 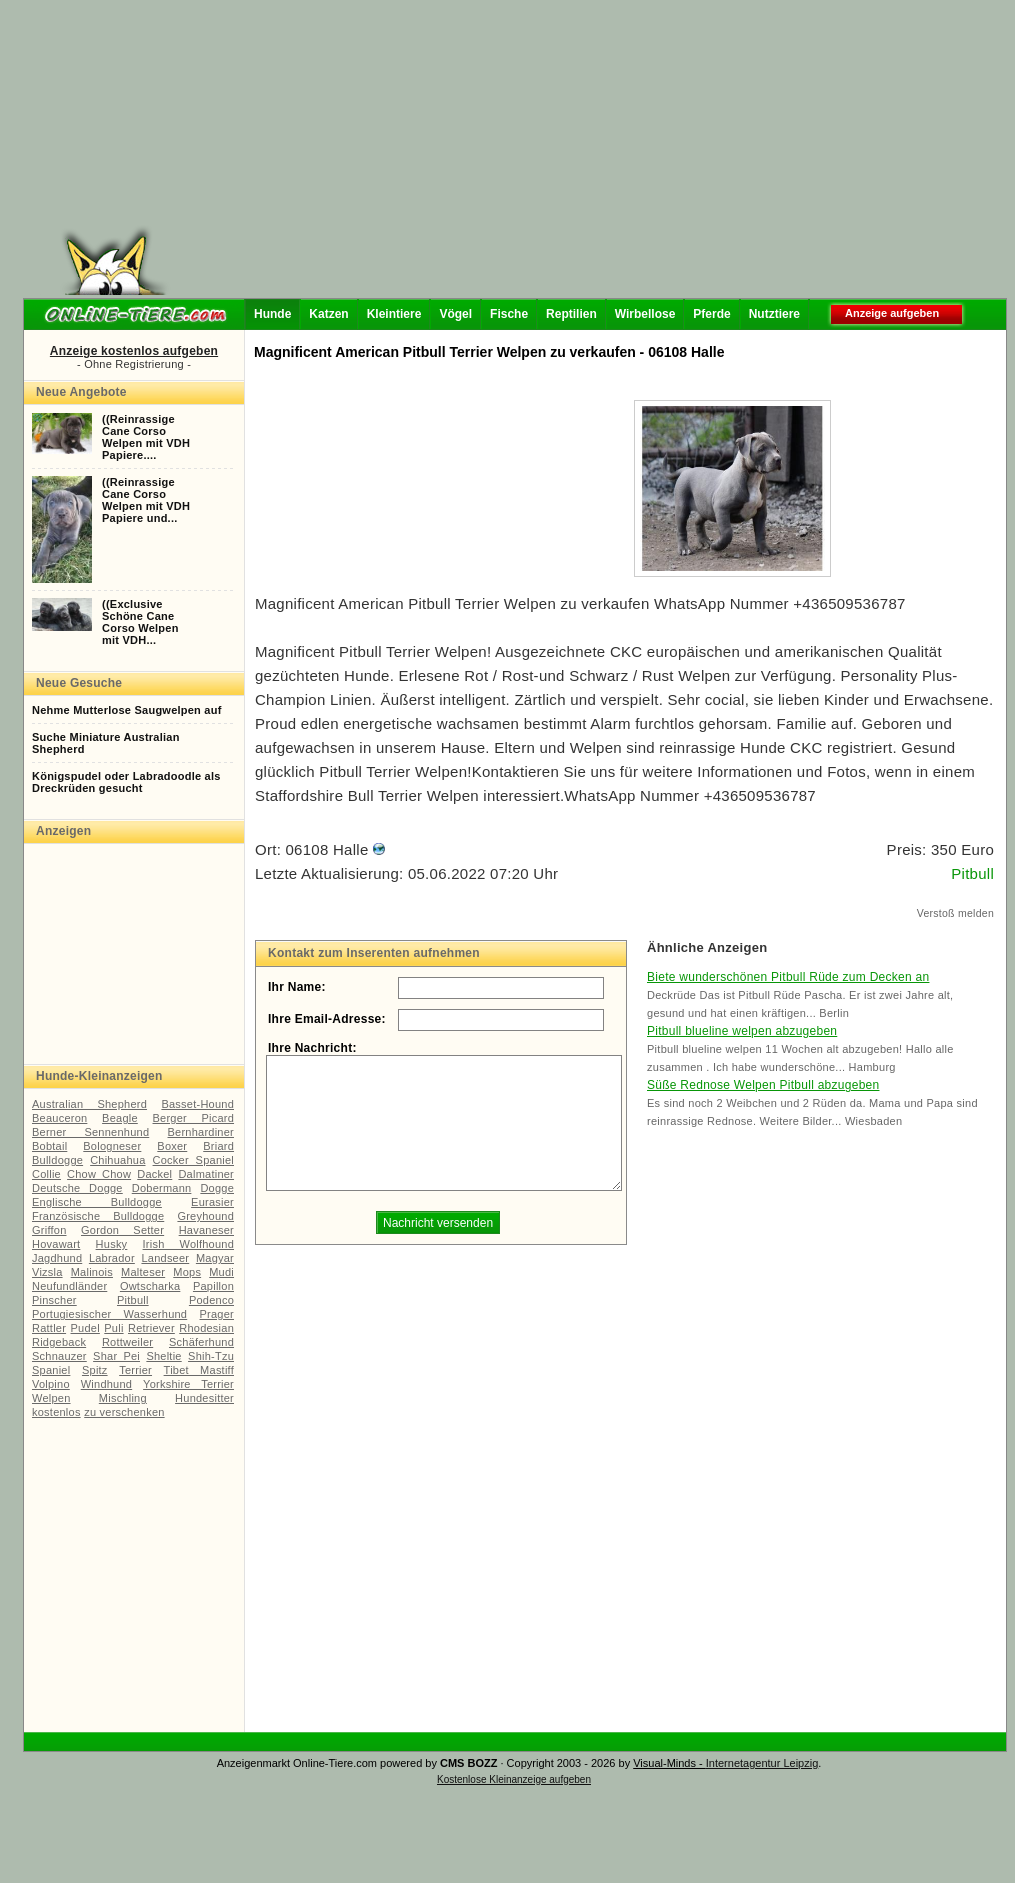 I want to click on Puli, so click(x=113, y=1328).